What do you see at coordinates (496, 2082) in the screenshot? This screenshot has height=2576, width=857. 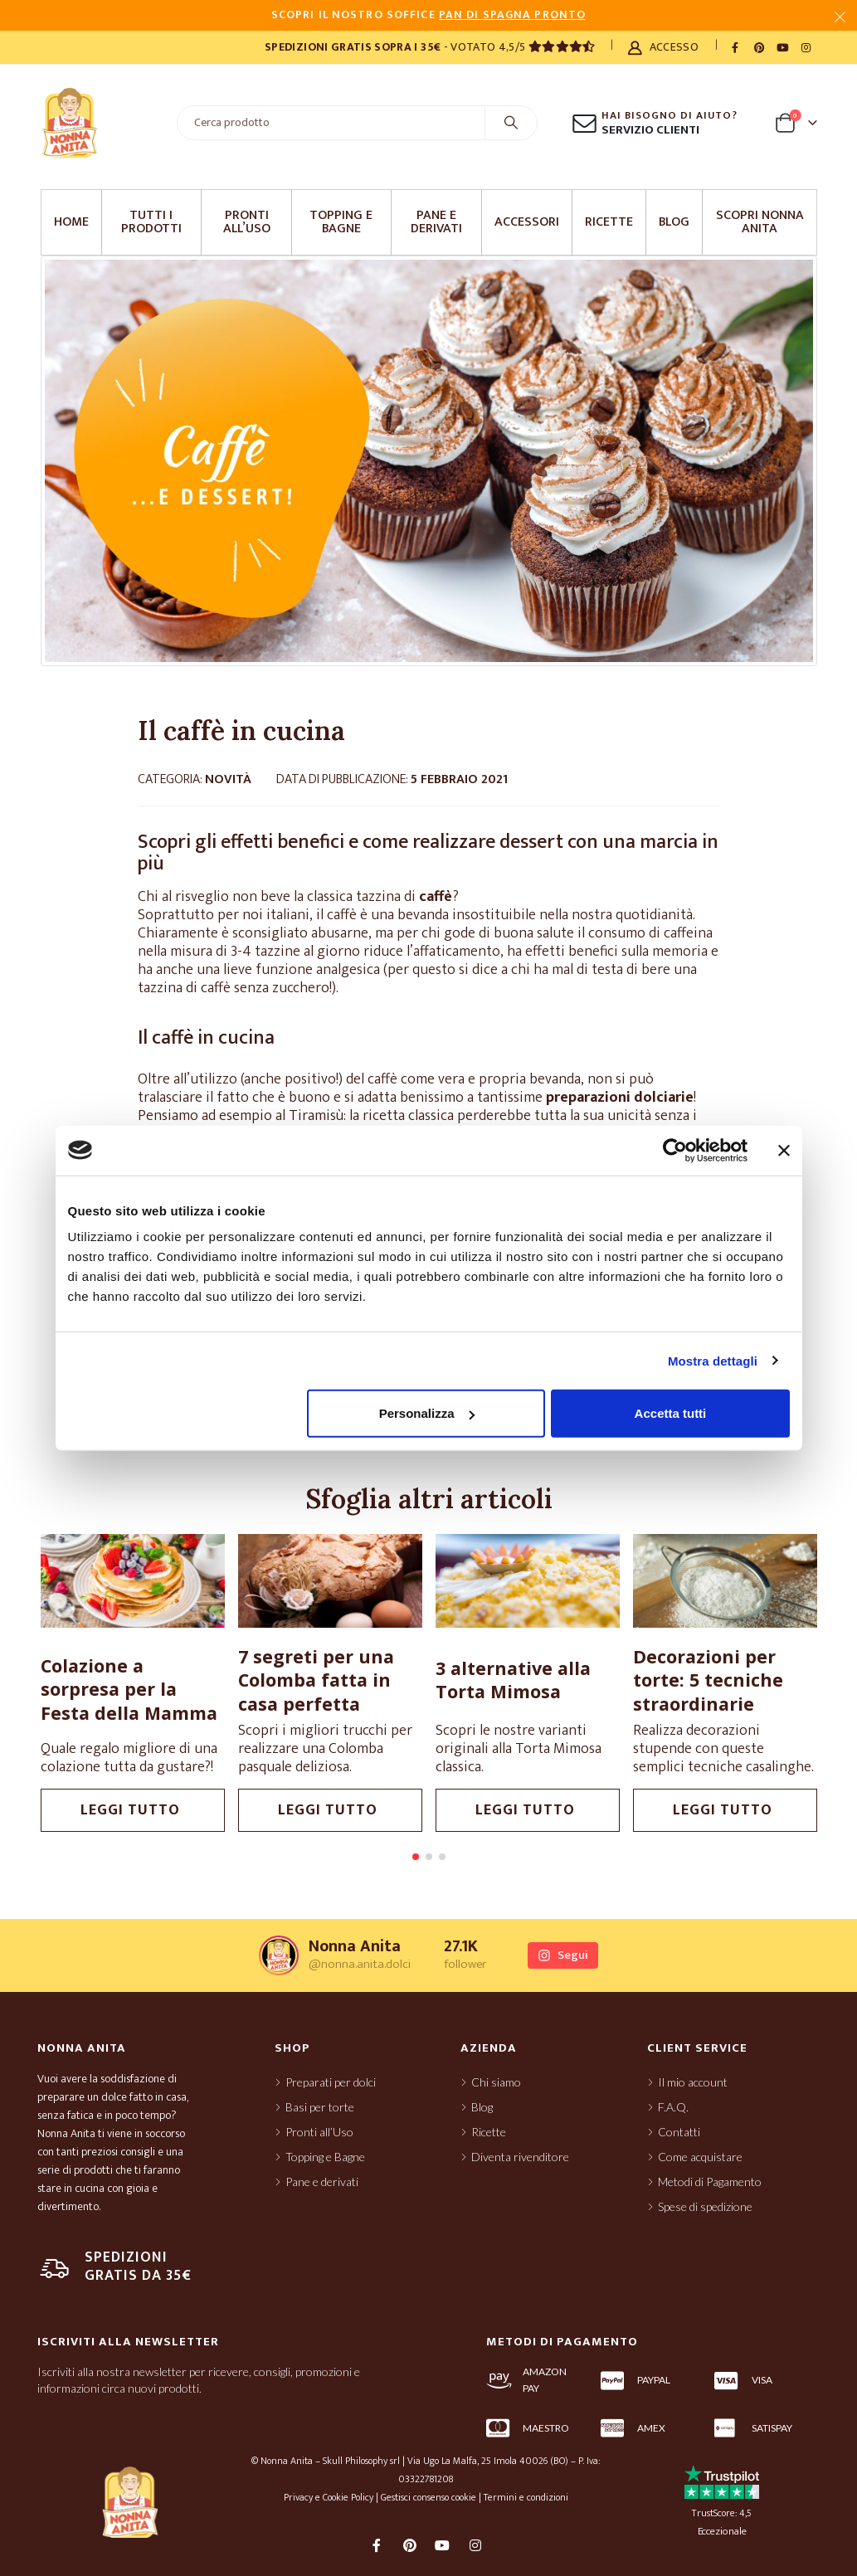 I see `Chi siamo` at bounding box center [496, 2082].